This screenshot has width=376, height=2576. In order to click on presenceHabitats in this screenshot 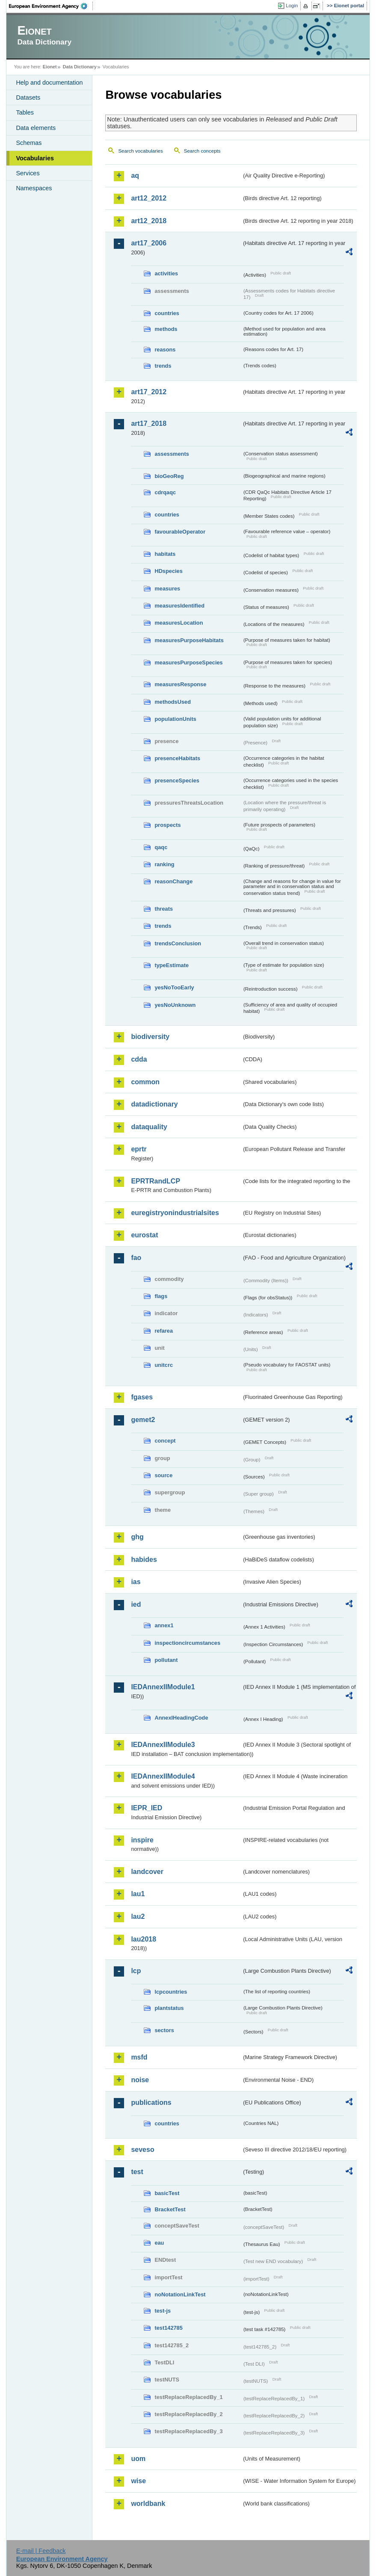, I will do `click(177, 758)`.